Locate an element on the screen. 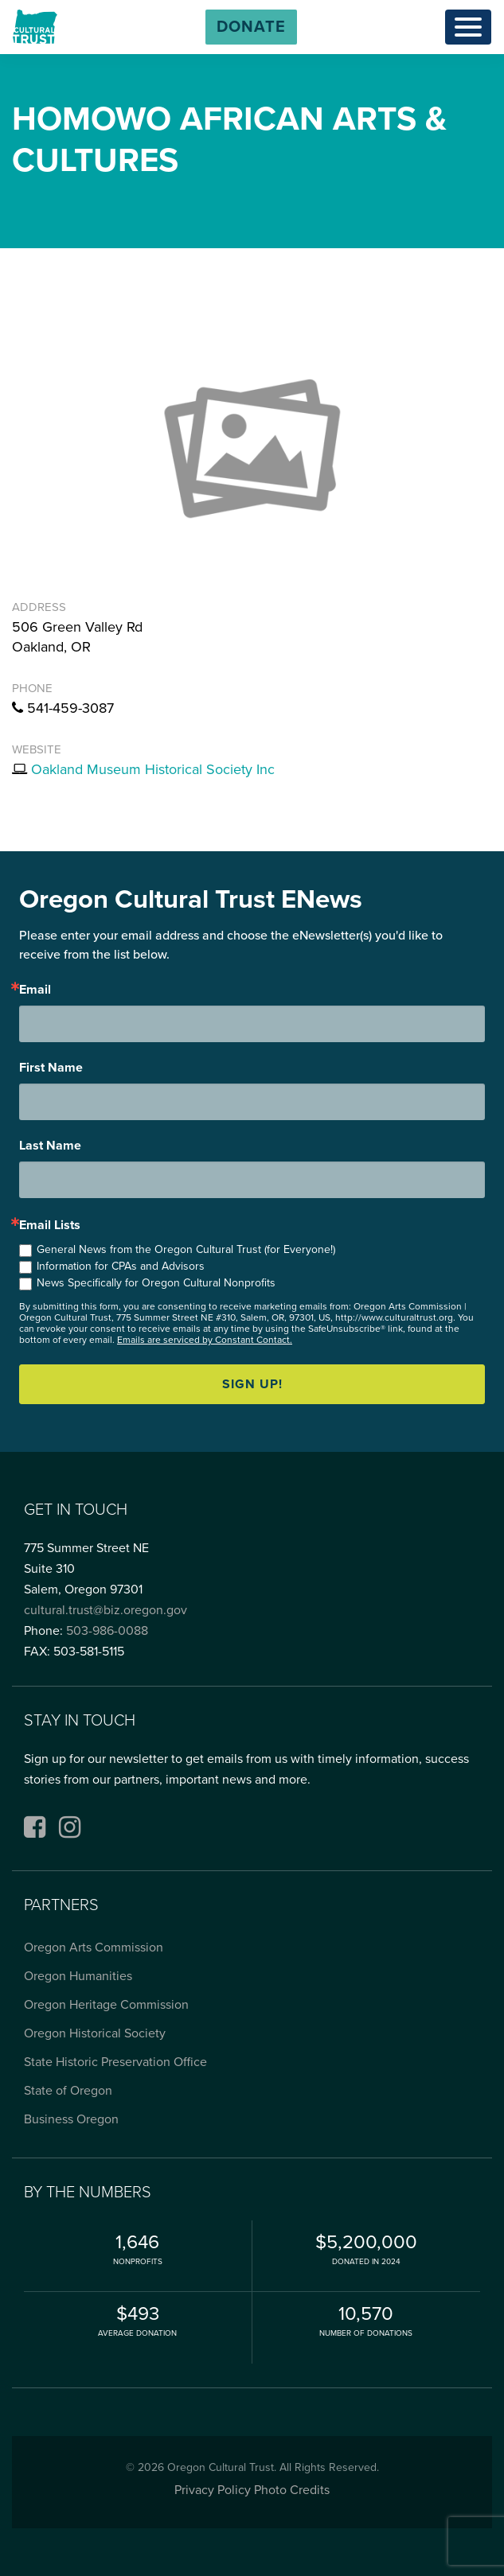  Oregon Arts Commission is located at coordinates (93, 1947).